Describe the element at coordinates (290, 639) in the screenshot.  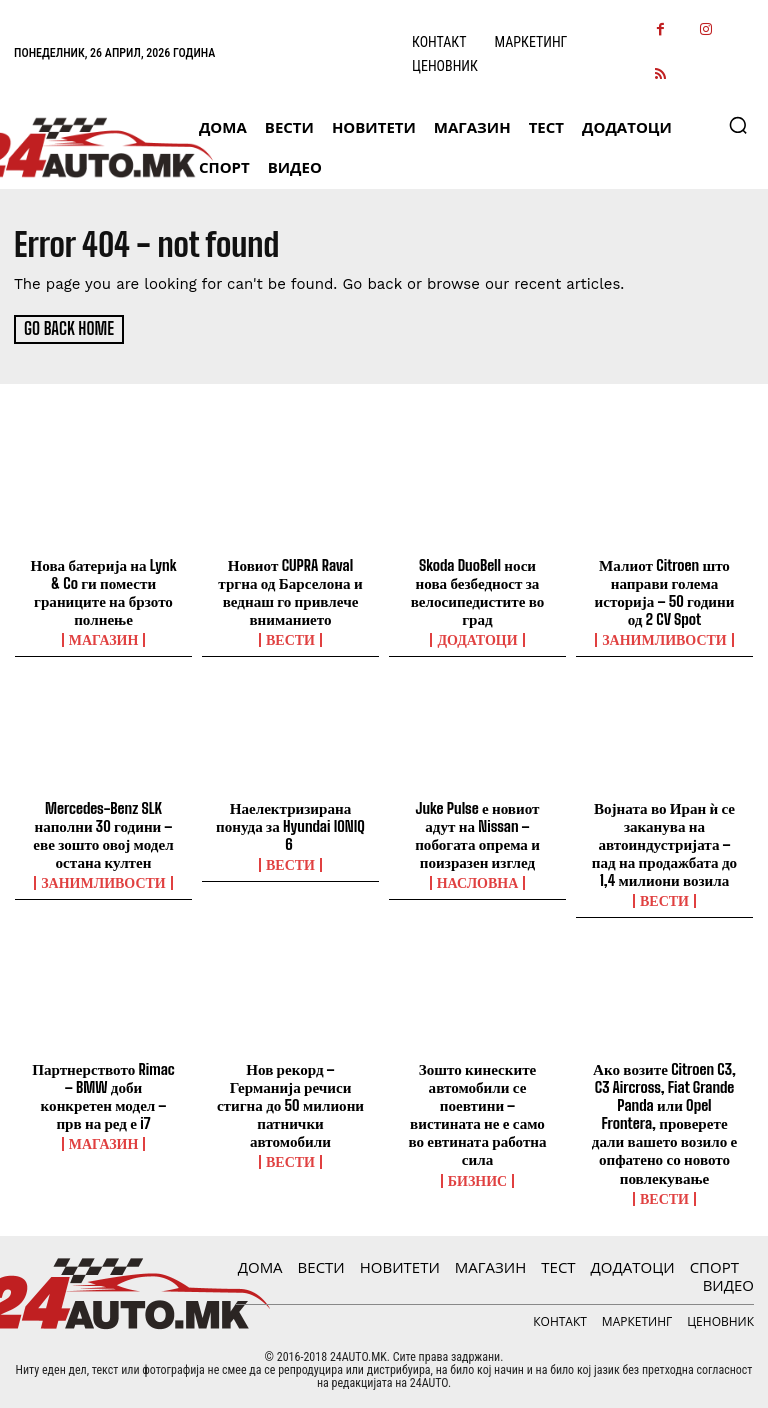
I see `ВЕСТИ` at that location.